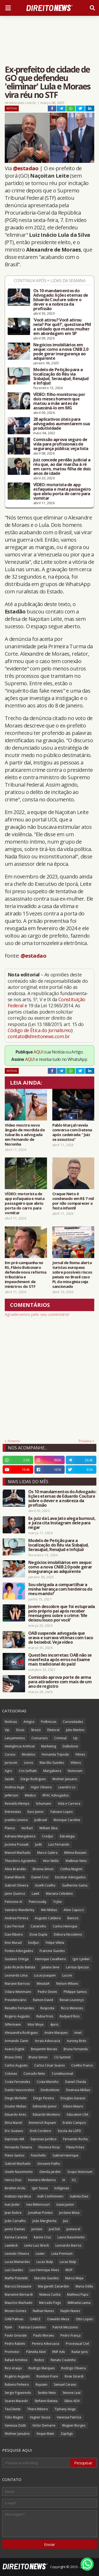  I want to click on Modelos, so click(28, 1754).